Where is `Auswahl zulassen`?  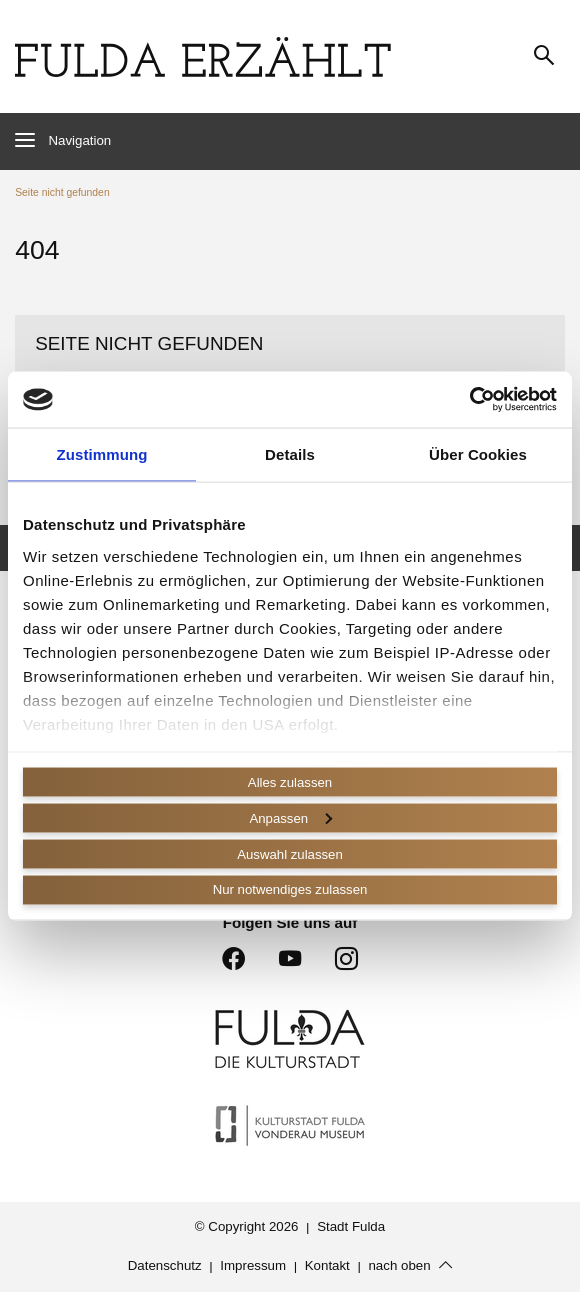 Auswahl zulassen is located at coordinates (290, 853).